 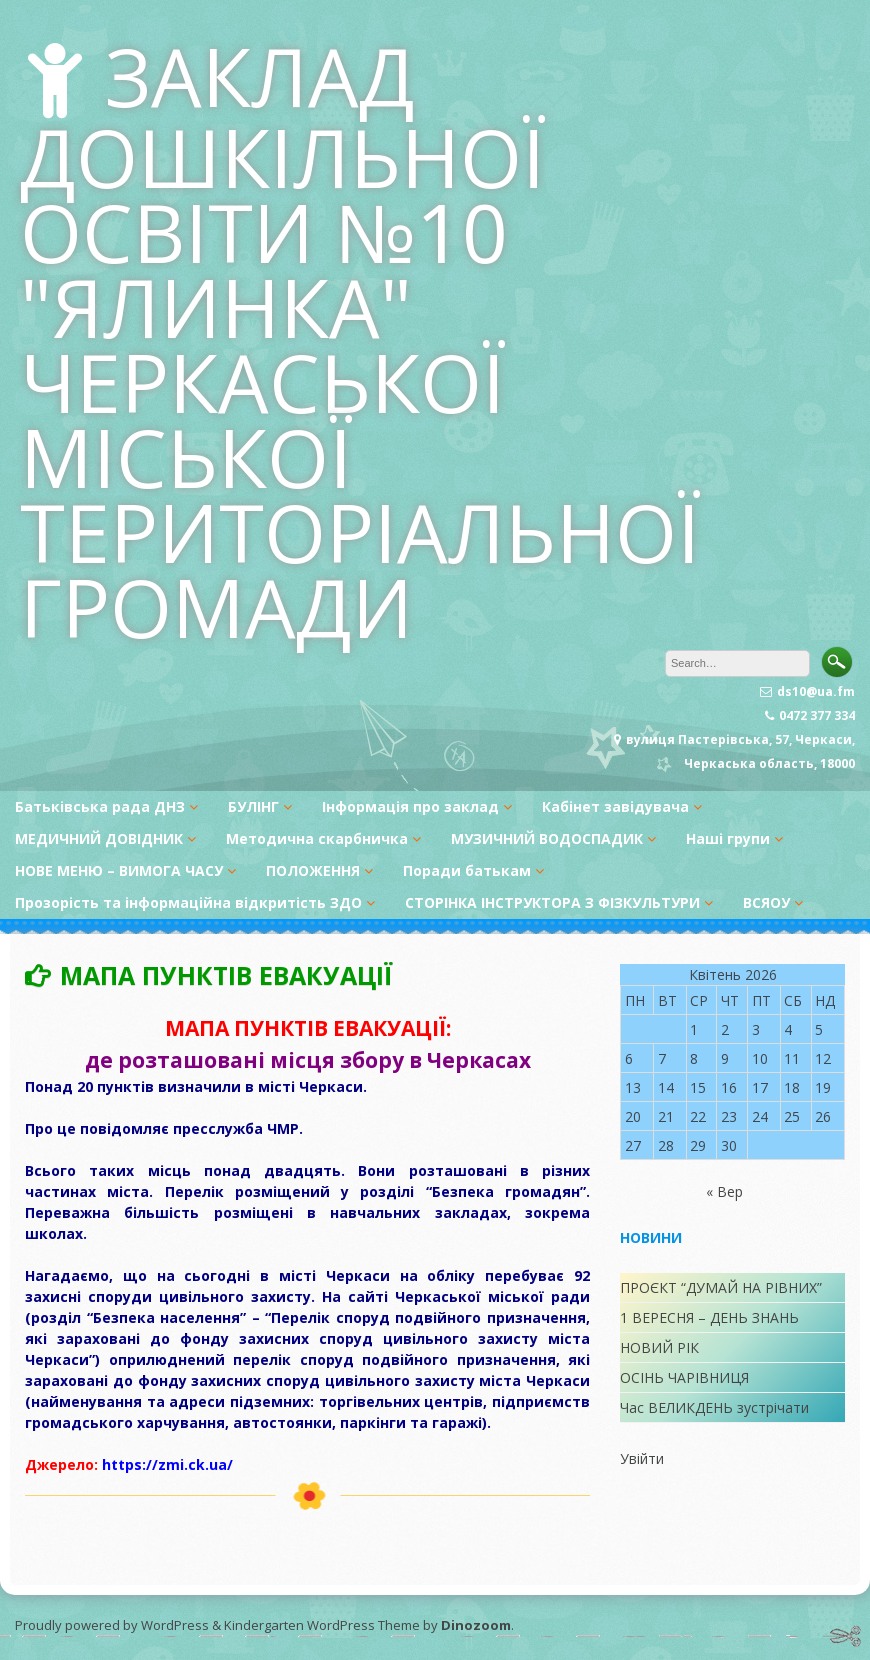 I want to click on https://zmi.ck.ua/, so click(x=167, y=1464).